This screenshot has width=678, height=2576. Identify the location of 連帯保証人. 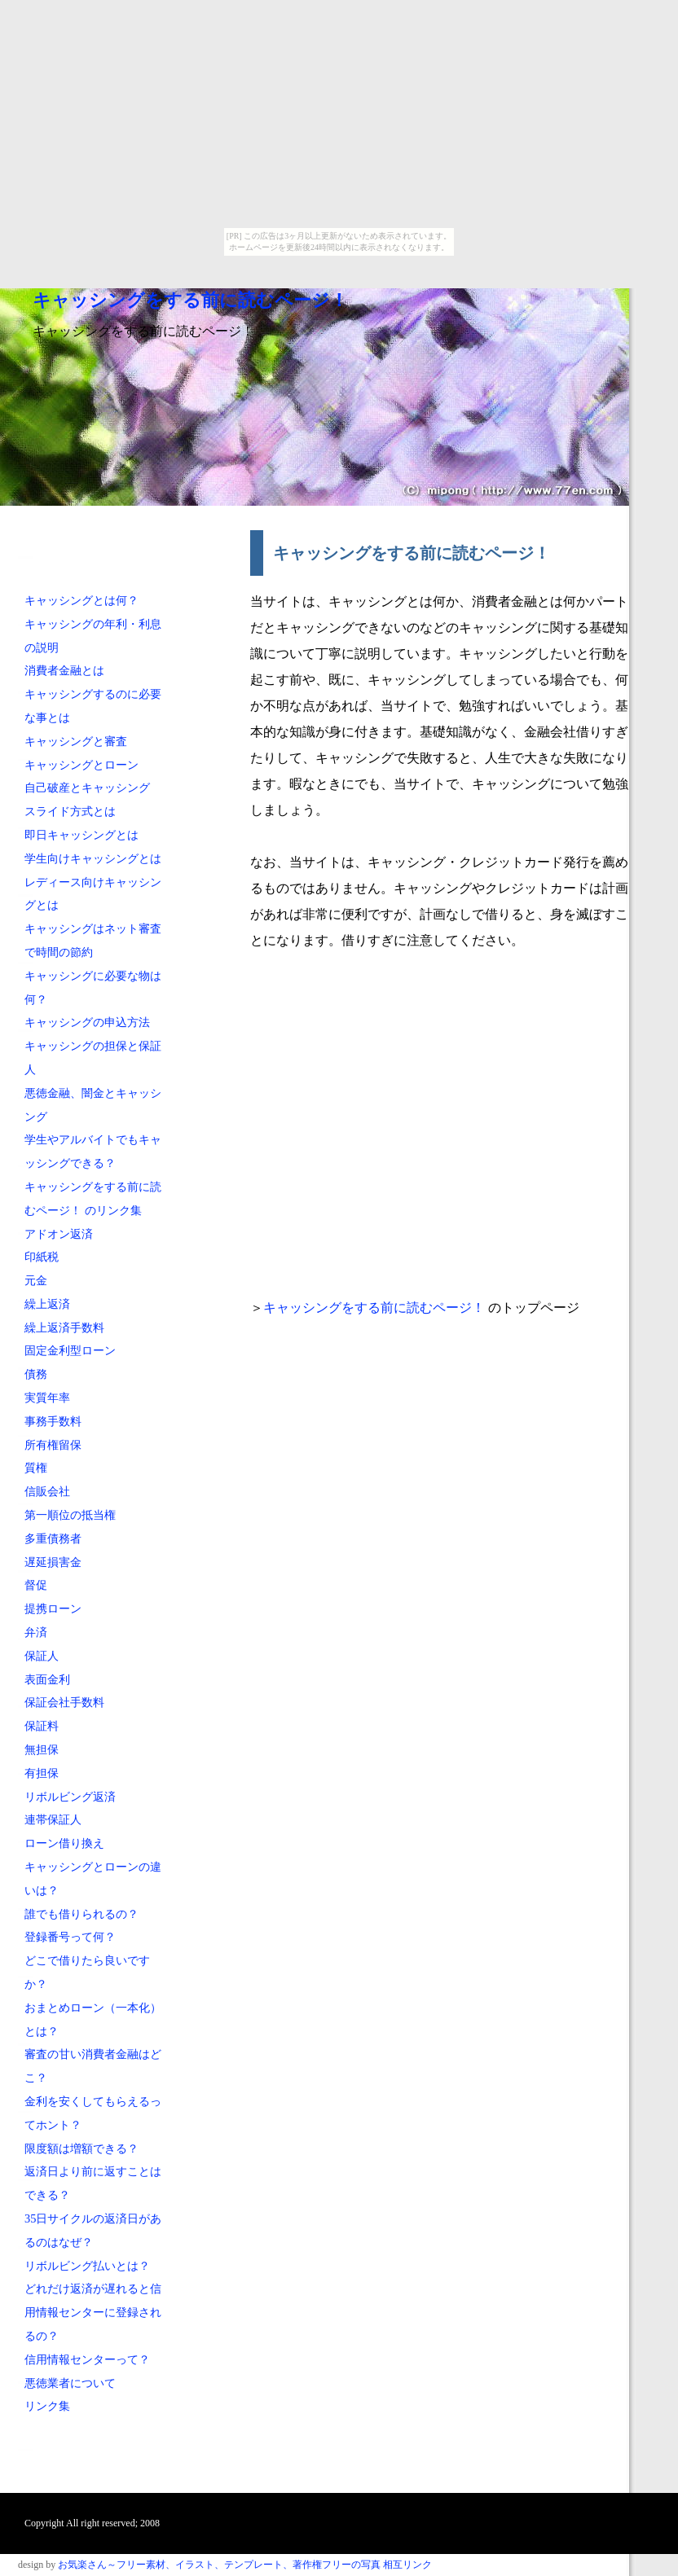
(52, 1819).